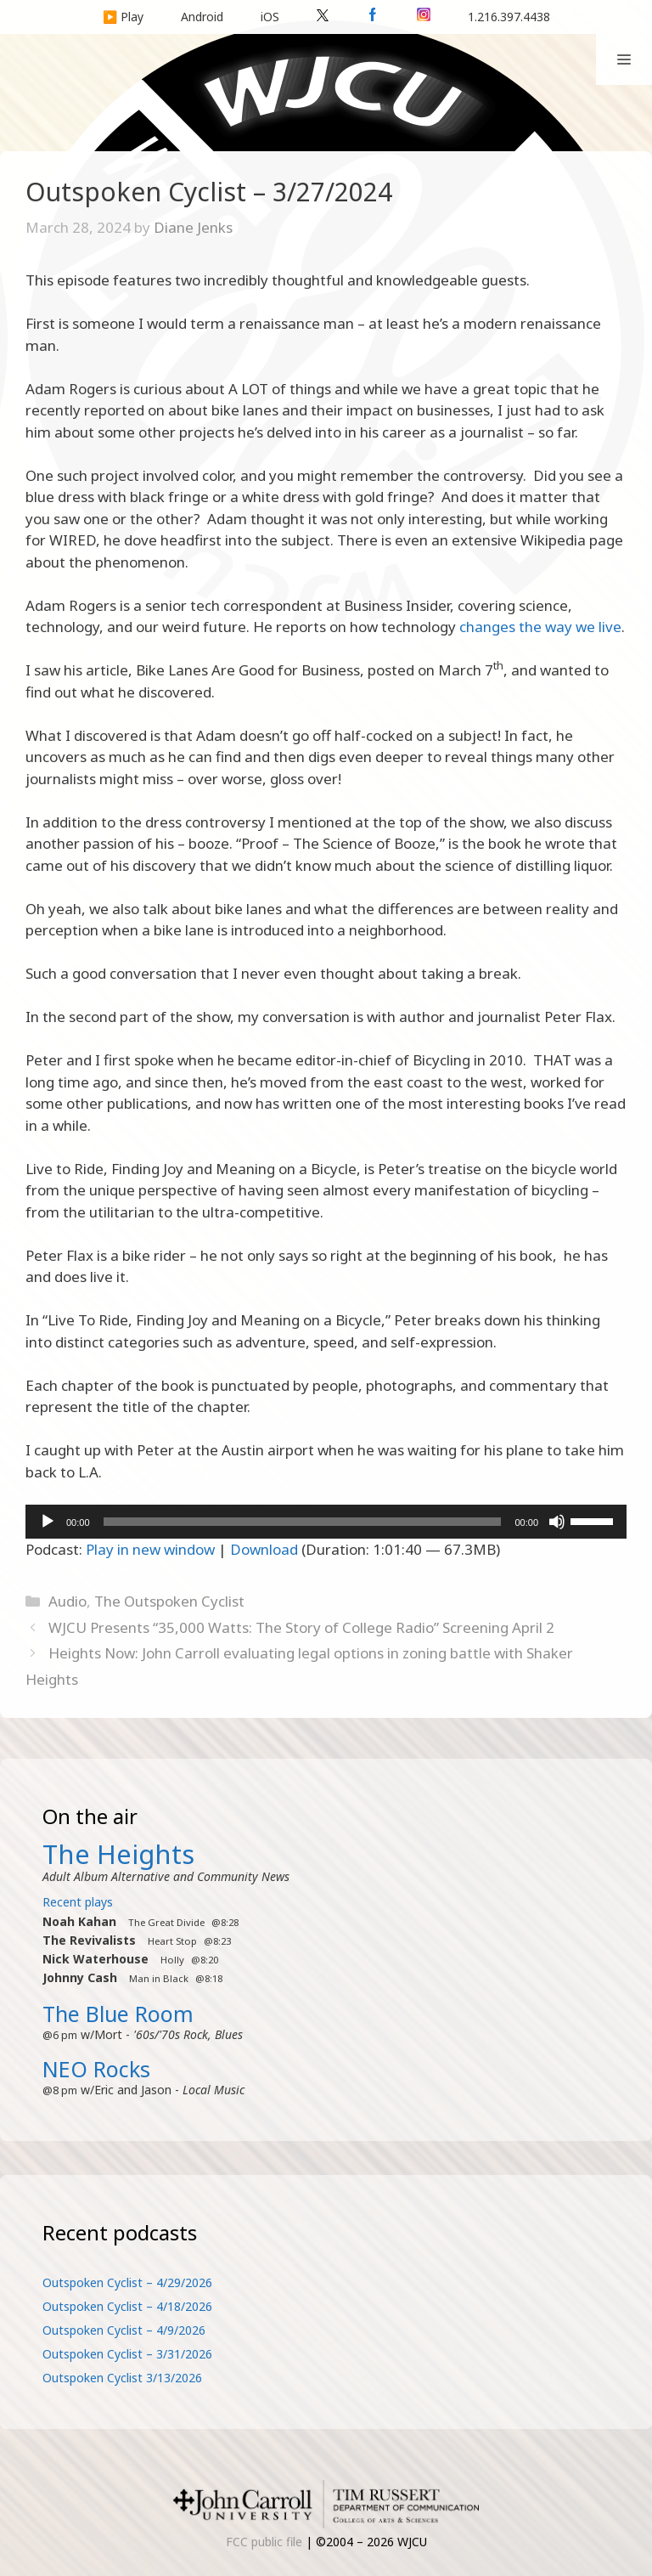 This screenshot has width=652, height=2576. Describe the element at coordinates (77, 1902) in the screenshot. I see `Recent plays` at that location.